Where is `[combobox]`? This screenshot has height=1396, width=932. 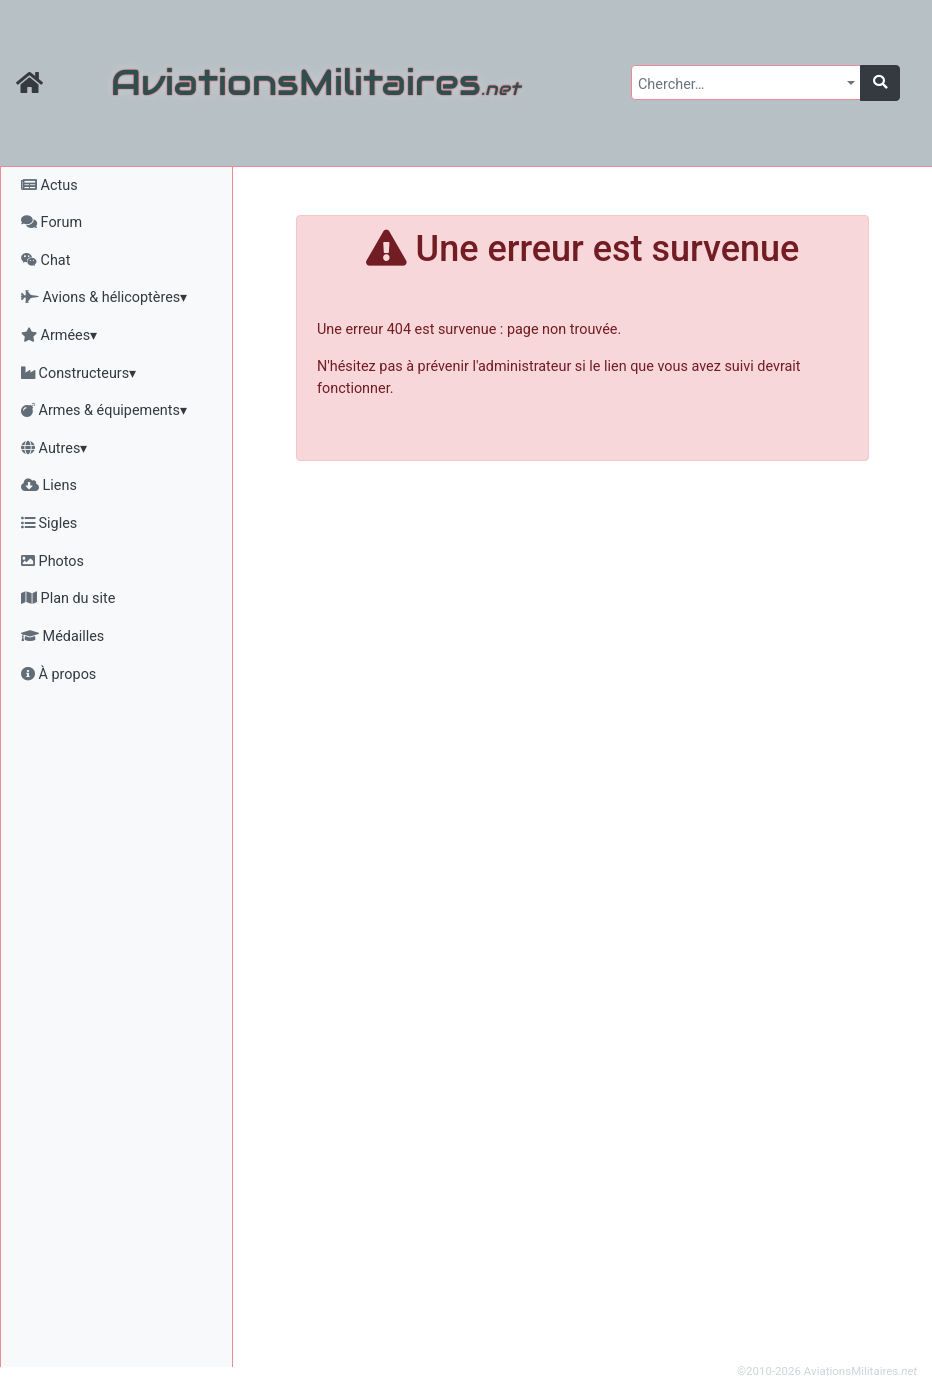 [combobox] is located at coordinates (746, 82).